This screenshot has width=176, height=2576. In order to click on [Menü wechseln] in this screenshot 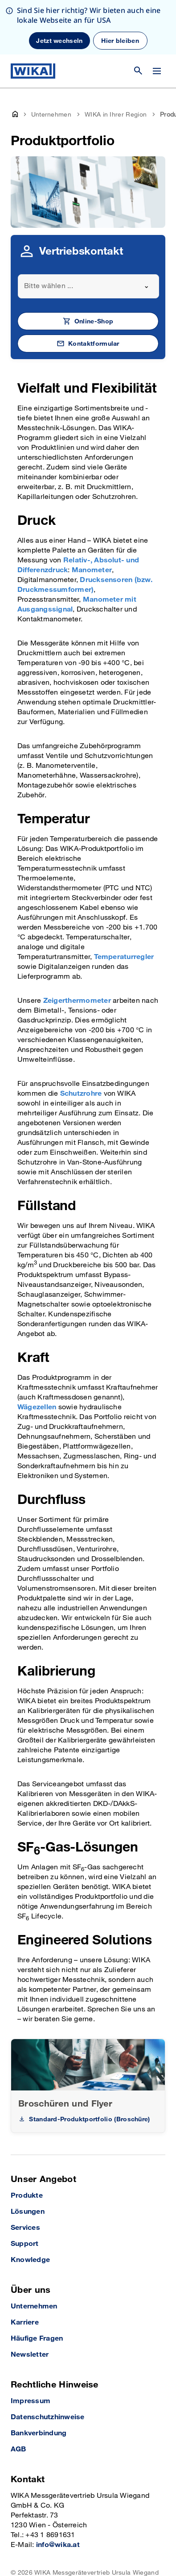, I will do `click(156, 71)`.